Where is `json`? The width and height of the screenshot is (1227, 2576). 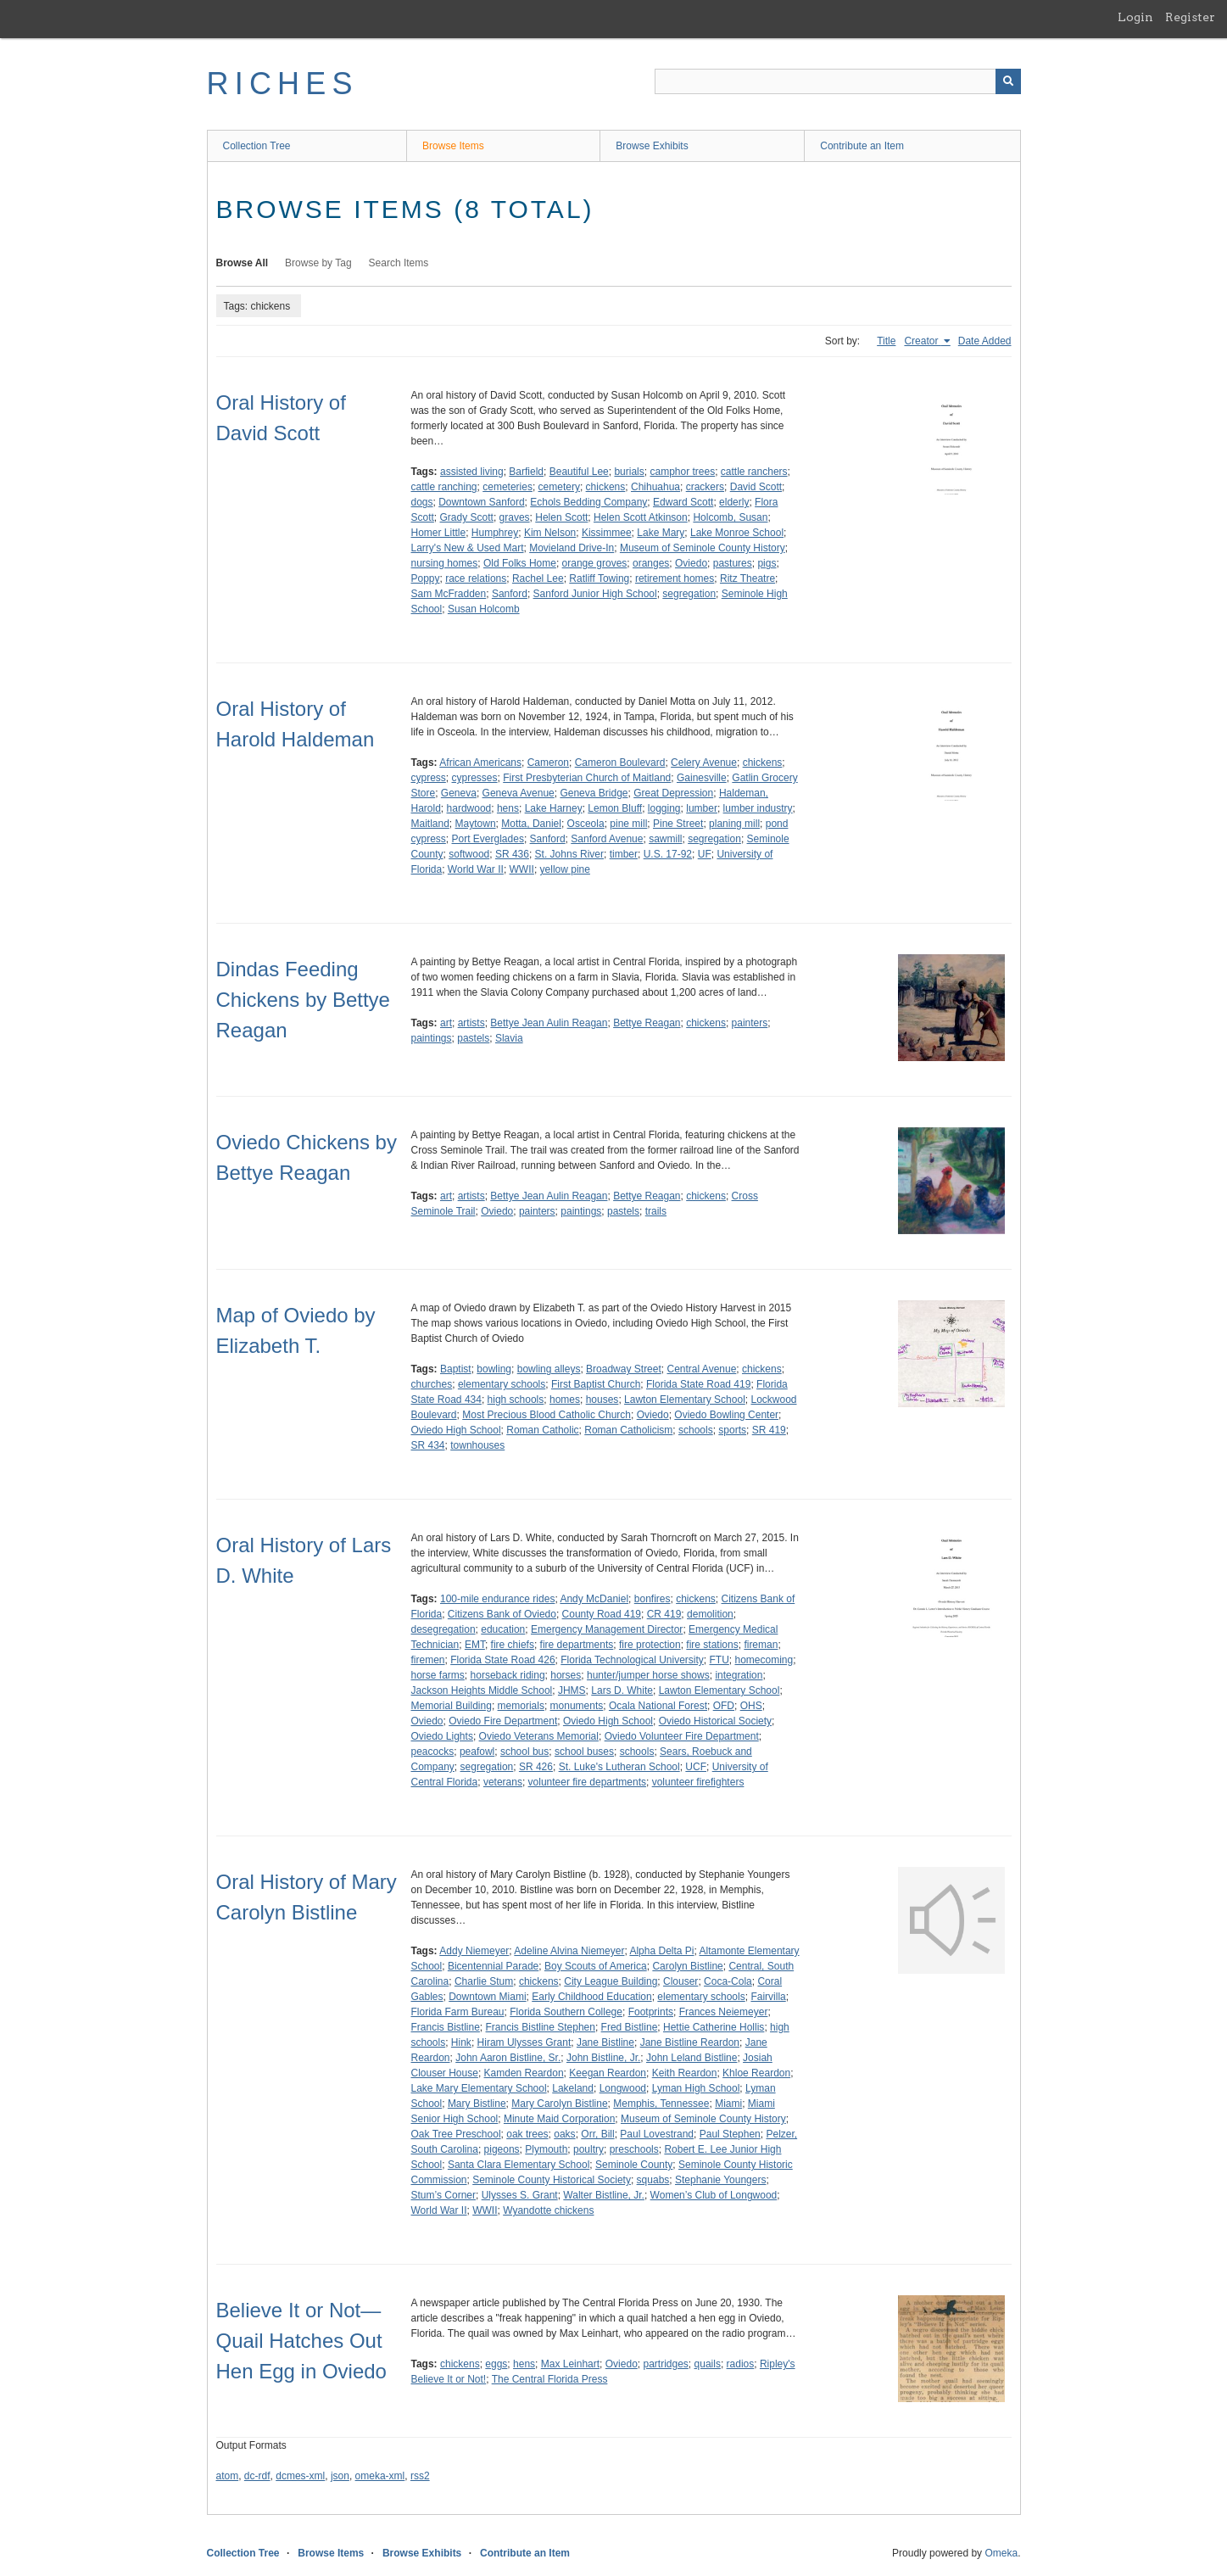
json is located at coordinates (340, 2476).